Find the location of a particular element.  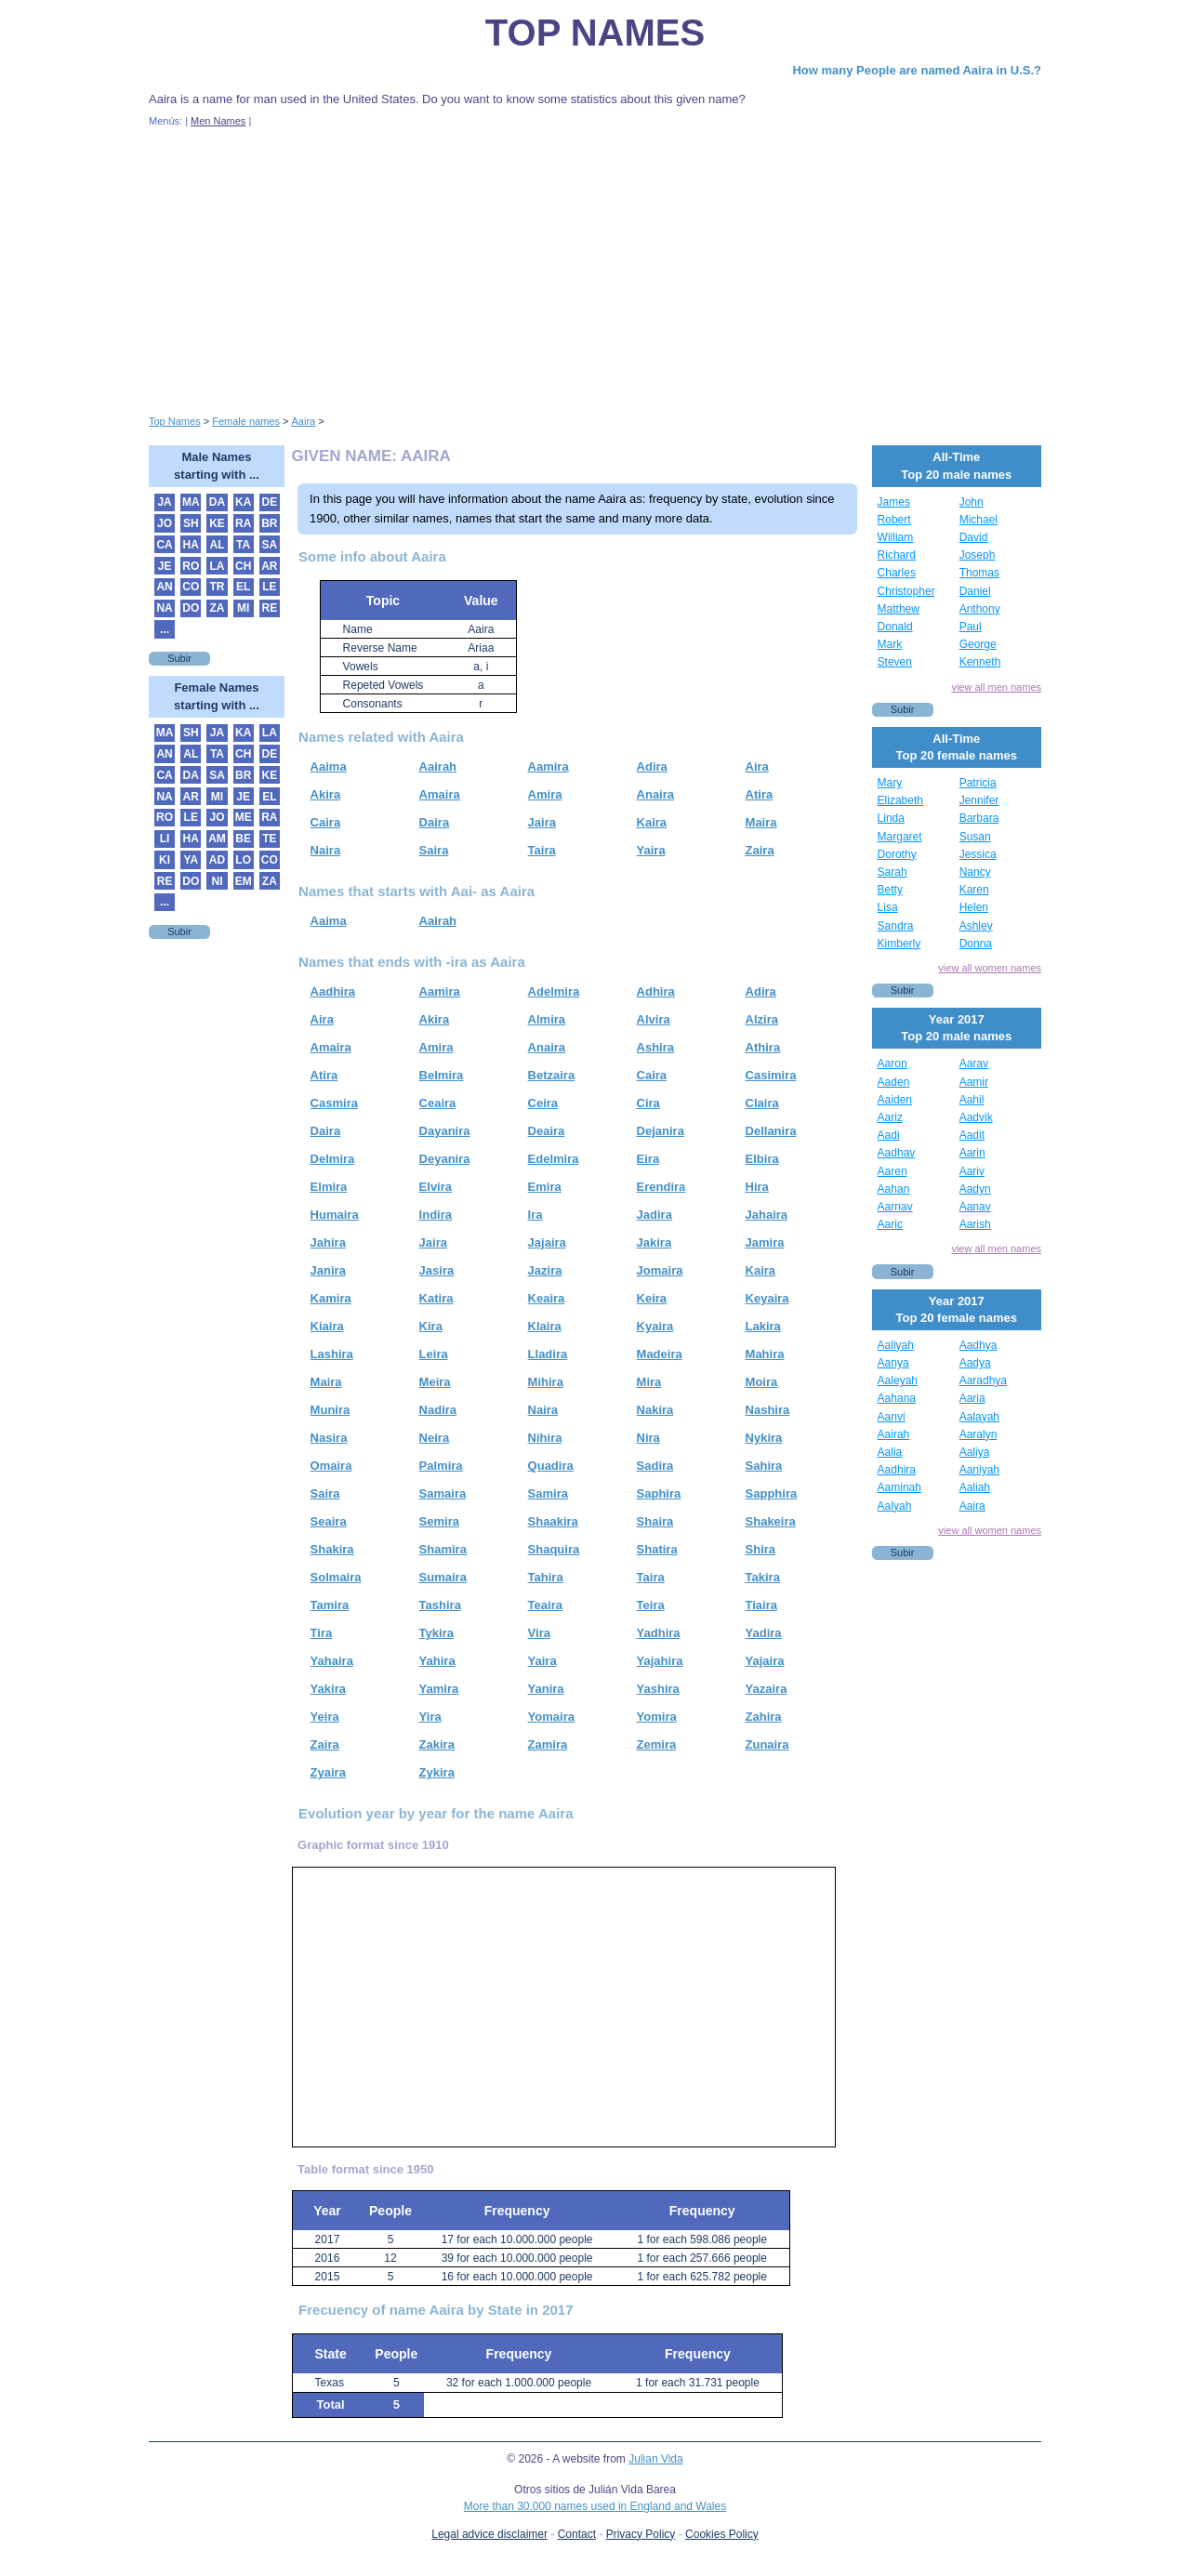

Aadya is located at coordinates (975, 1362).